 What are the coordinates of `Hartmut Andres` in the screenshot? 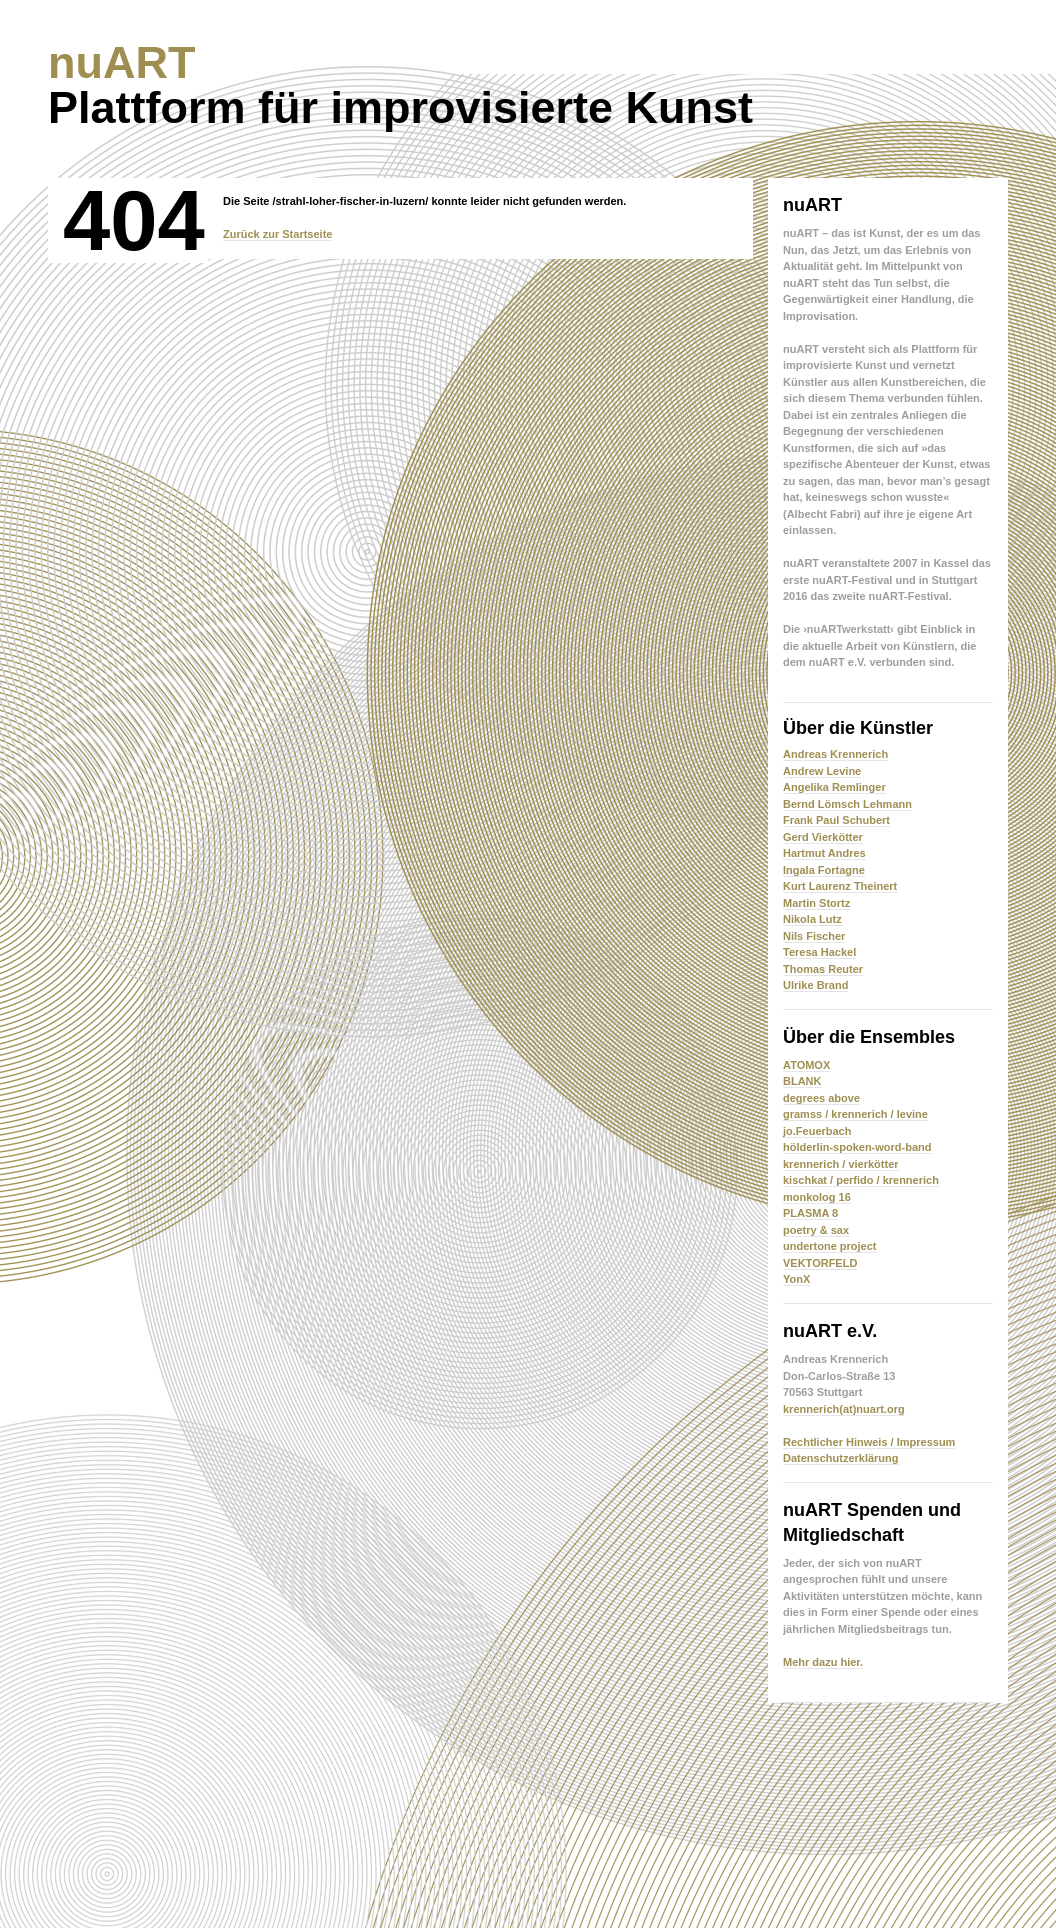 It's located at (824, 853).